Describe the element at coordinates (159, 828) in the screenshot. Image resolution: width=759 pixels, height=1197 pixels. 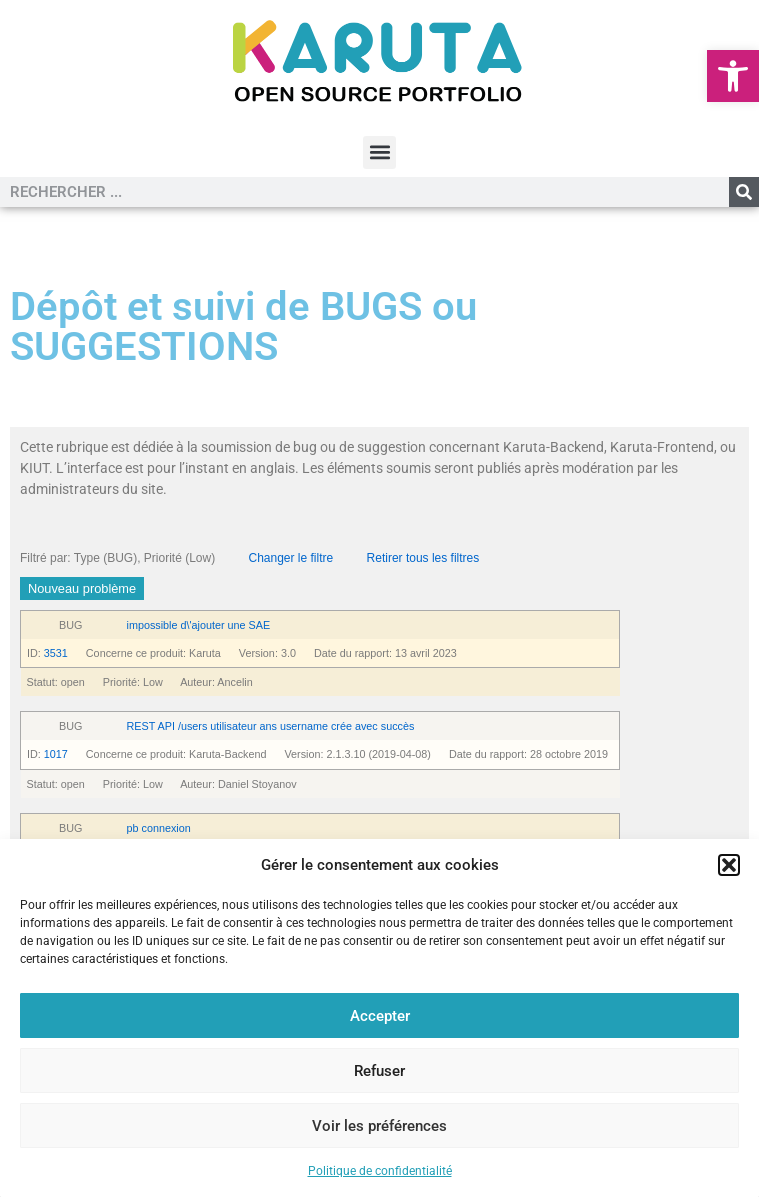
I see `pb connexion` at that location.